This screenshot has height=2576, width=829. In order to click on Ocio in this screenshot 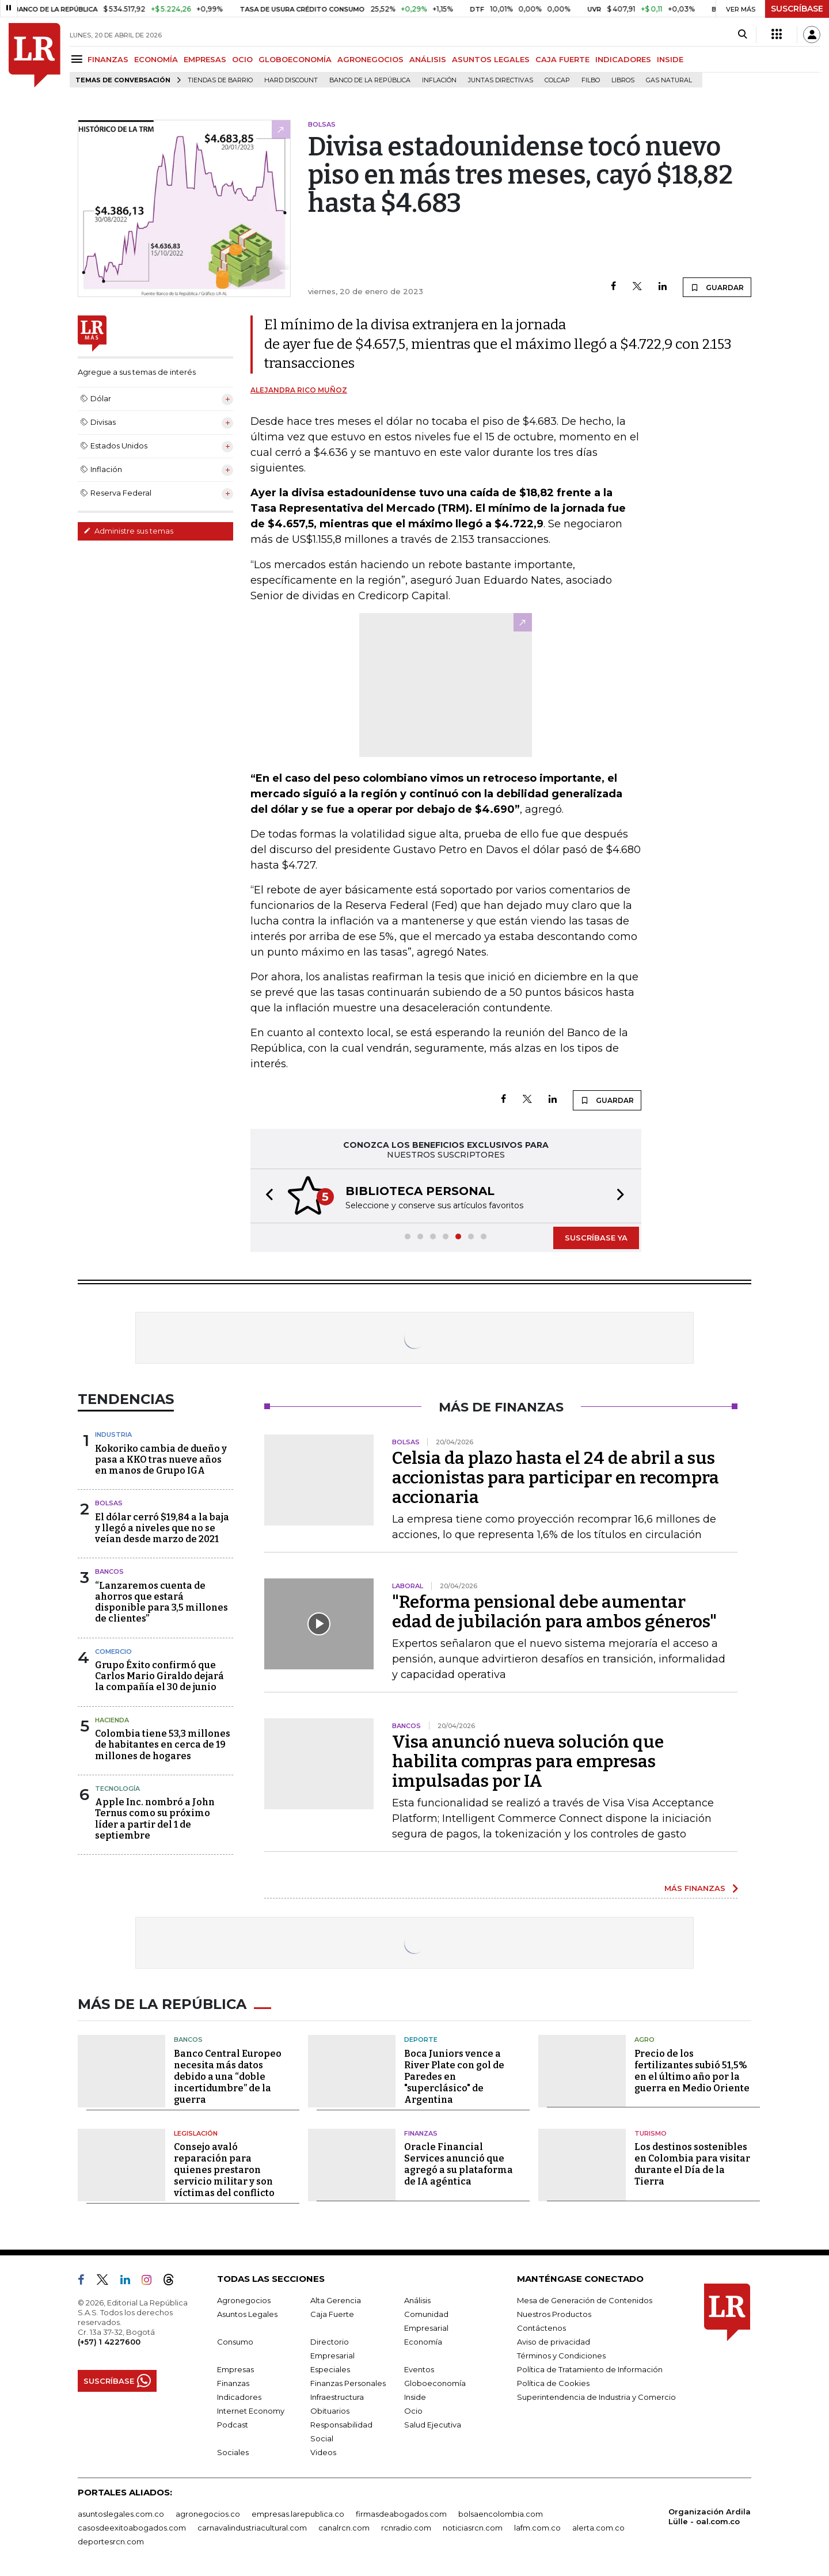, I will do `click(413, 2410)`.